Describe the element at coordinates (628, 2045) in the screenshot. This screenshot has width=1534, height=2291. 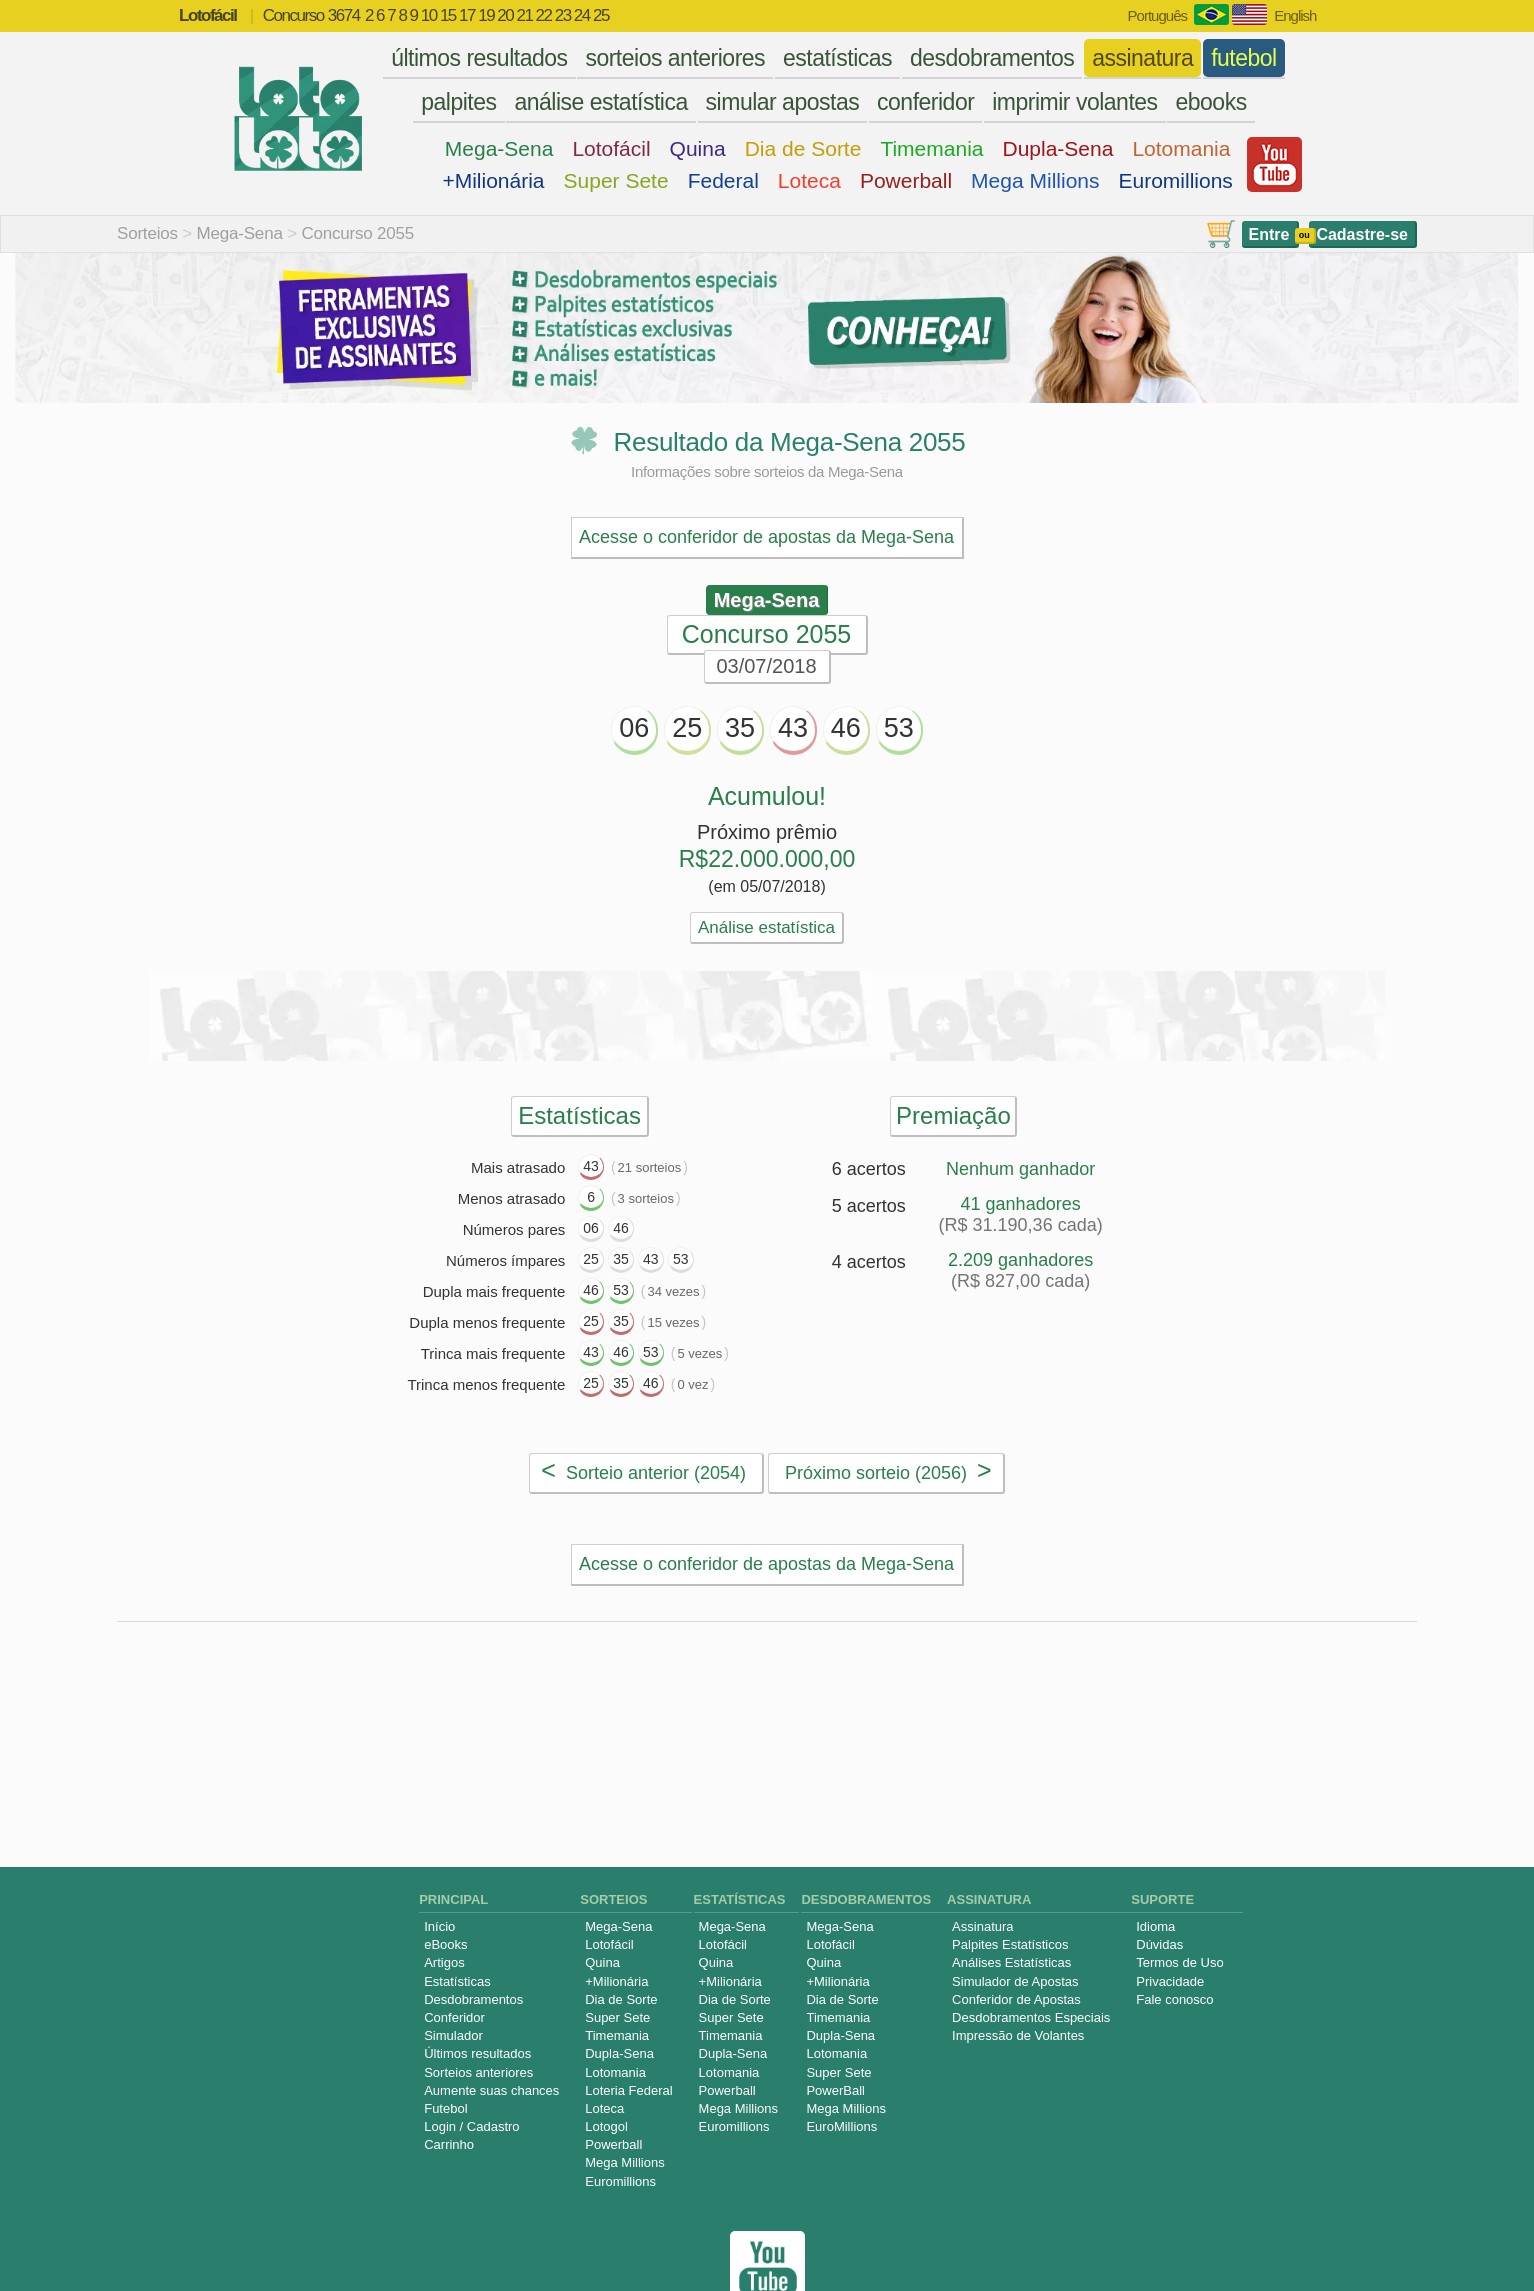
I see `Loteria Federal` at that location.